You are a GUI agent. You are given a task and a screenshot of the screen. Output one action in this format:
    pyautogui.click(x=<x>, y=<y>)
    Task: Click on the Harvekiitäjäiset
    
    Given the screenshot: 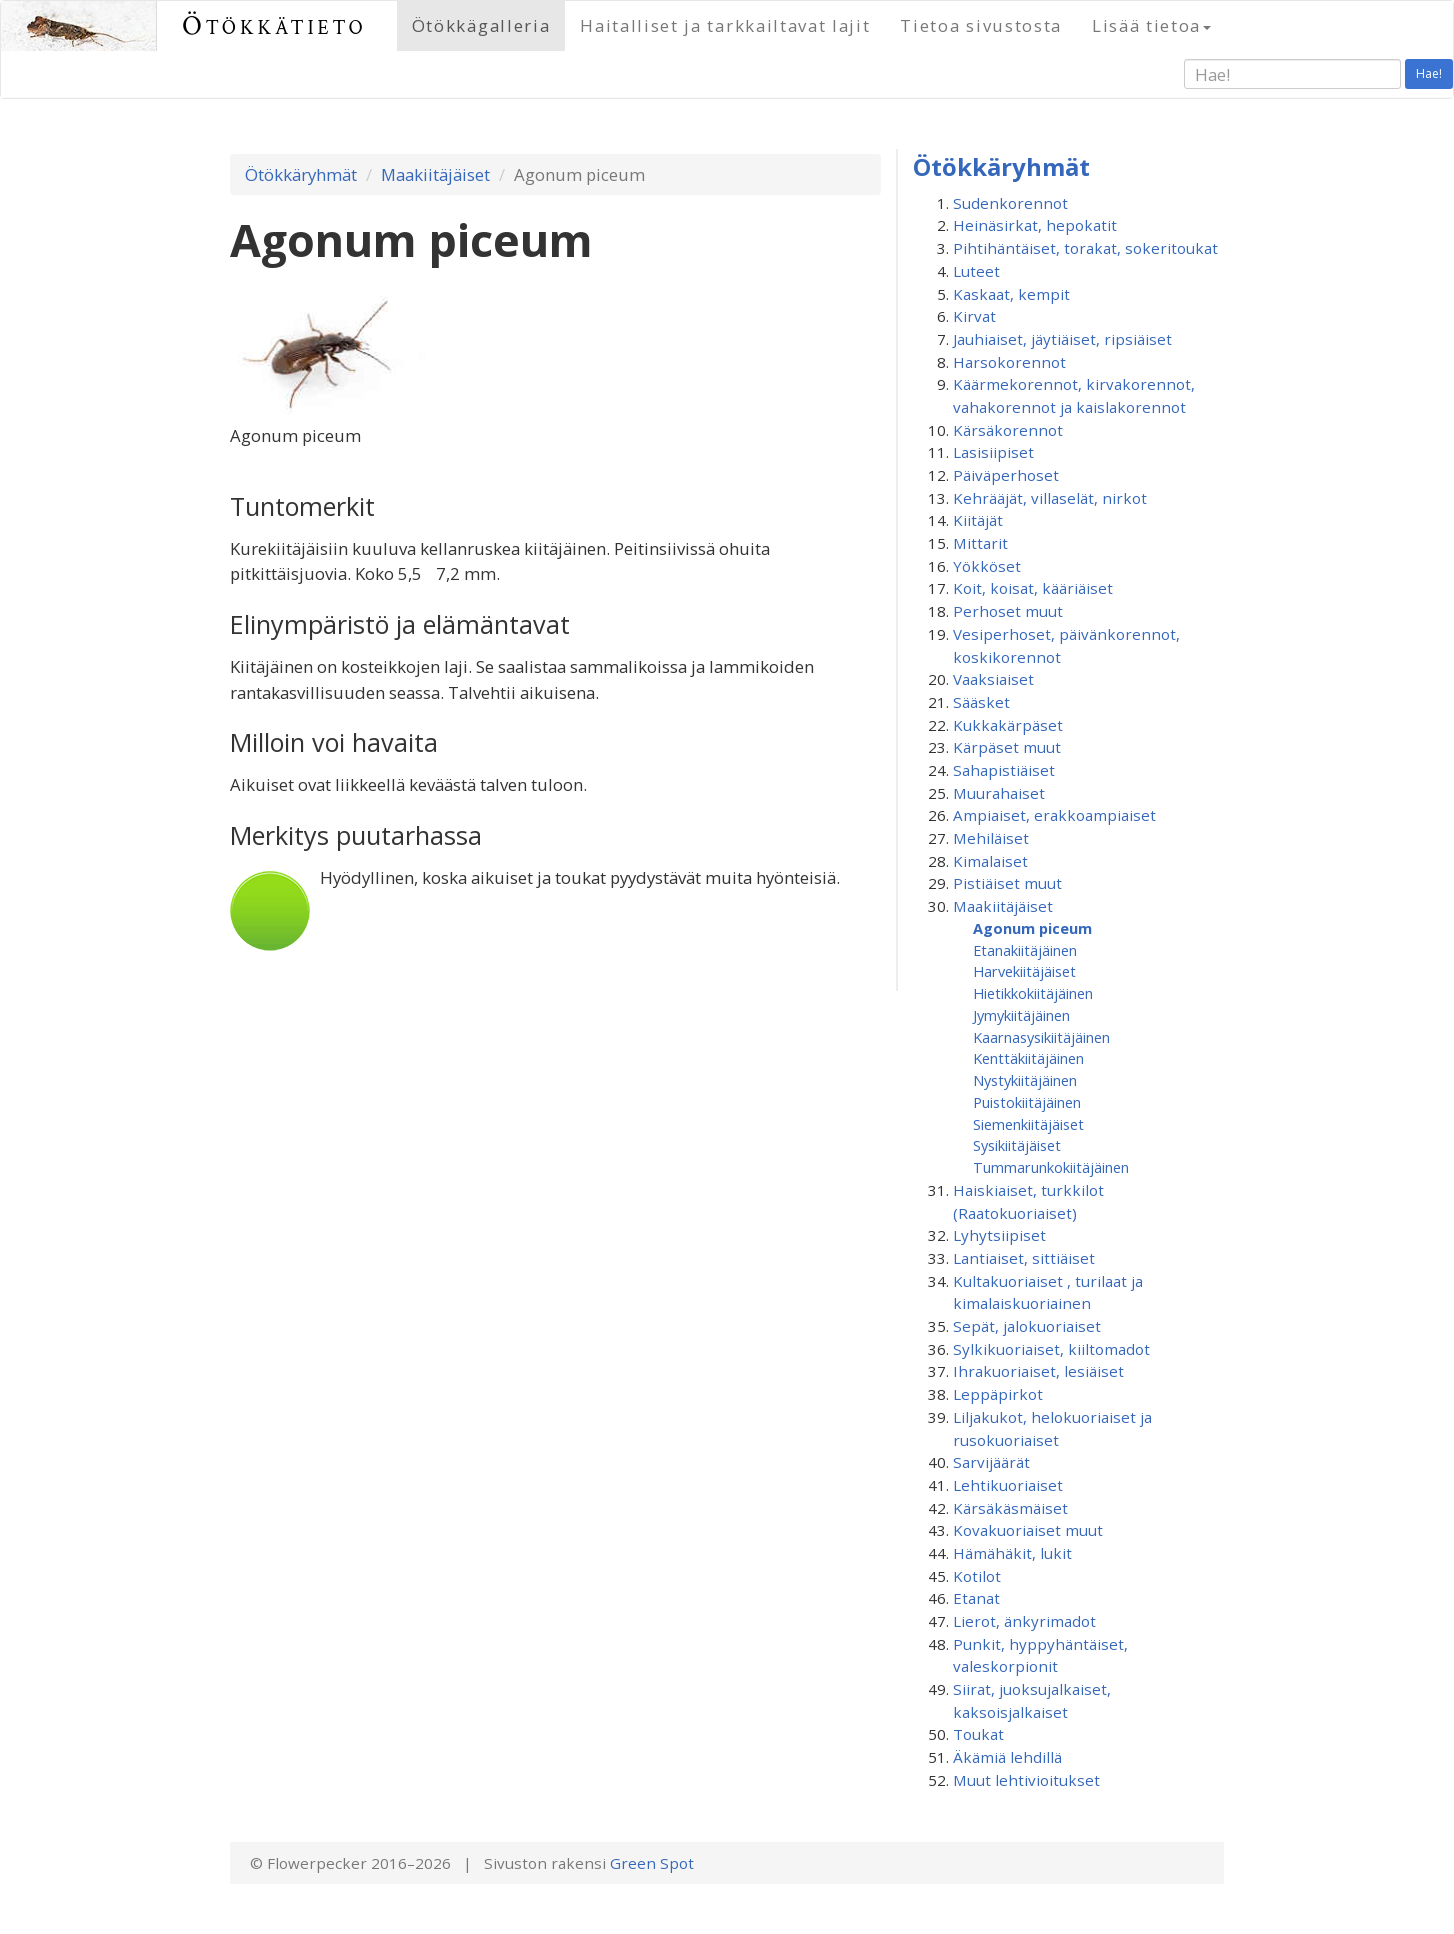 What is the action you would take?
    pyautogui.click(x=1024, y=971)
    